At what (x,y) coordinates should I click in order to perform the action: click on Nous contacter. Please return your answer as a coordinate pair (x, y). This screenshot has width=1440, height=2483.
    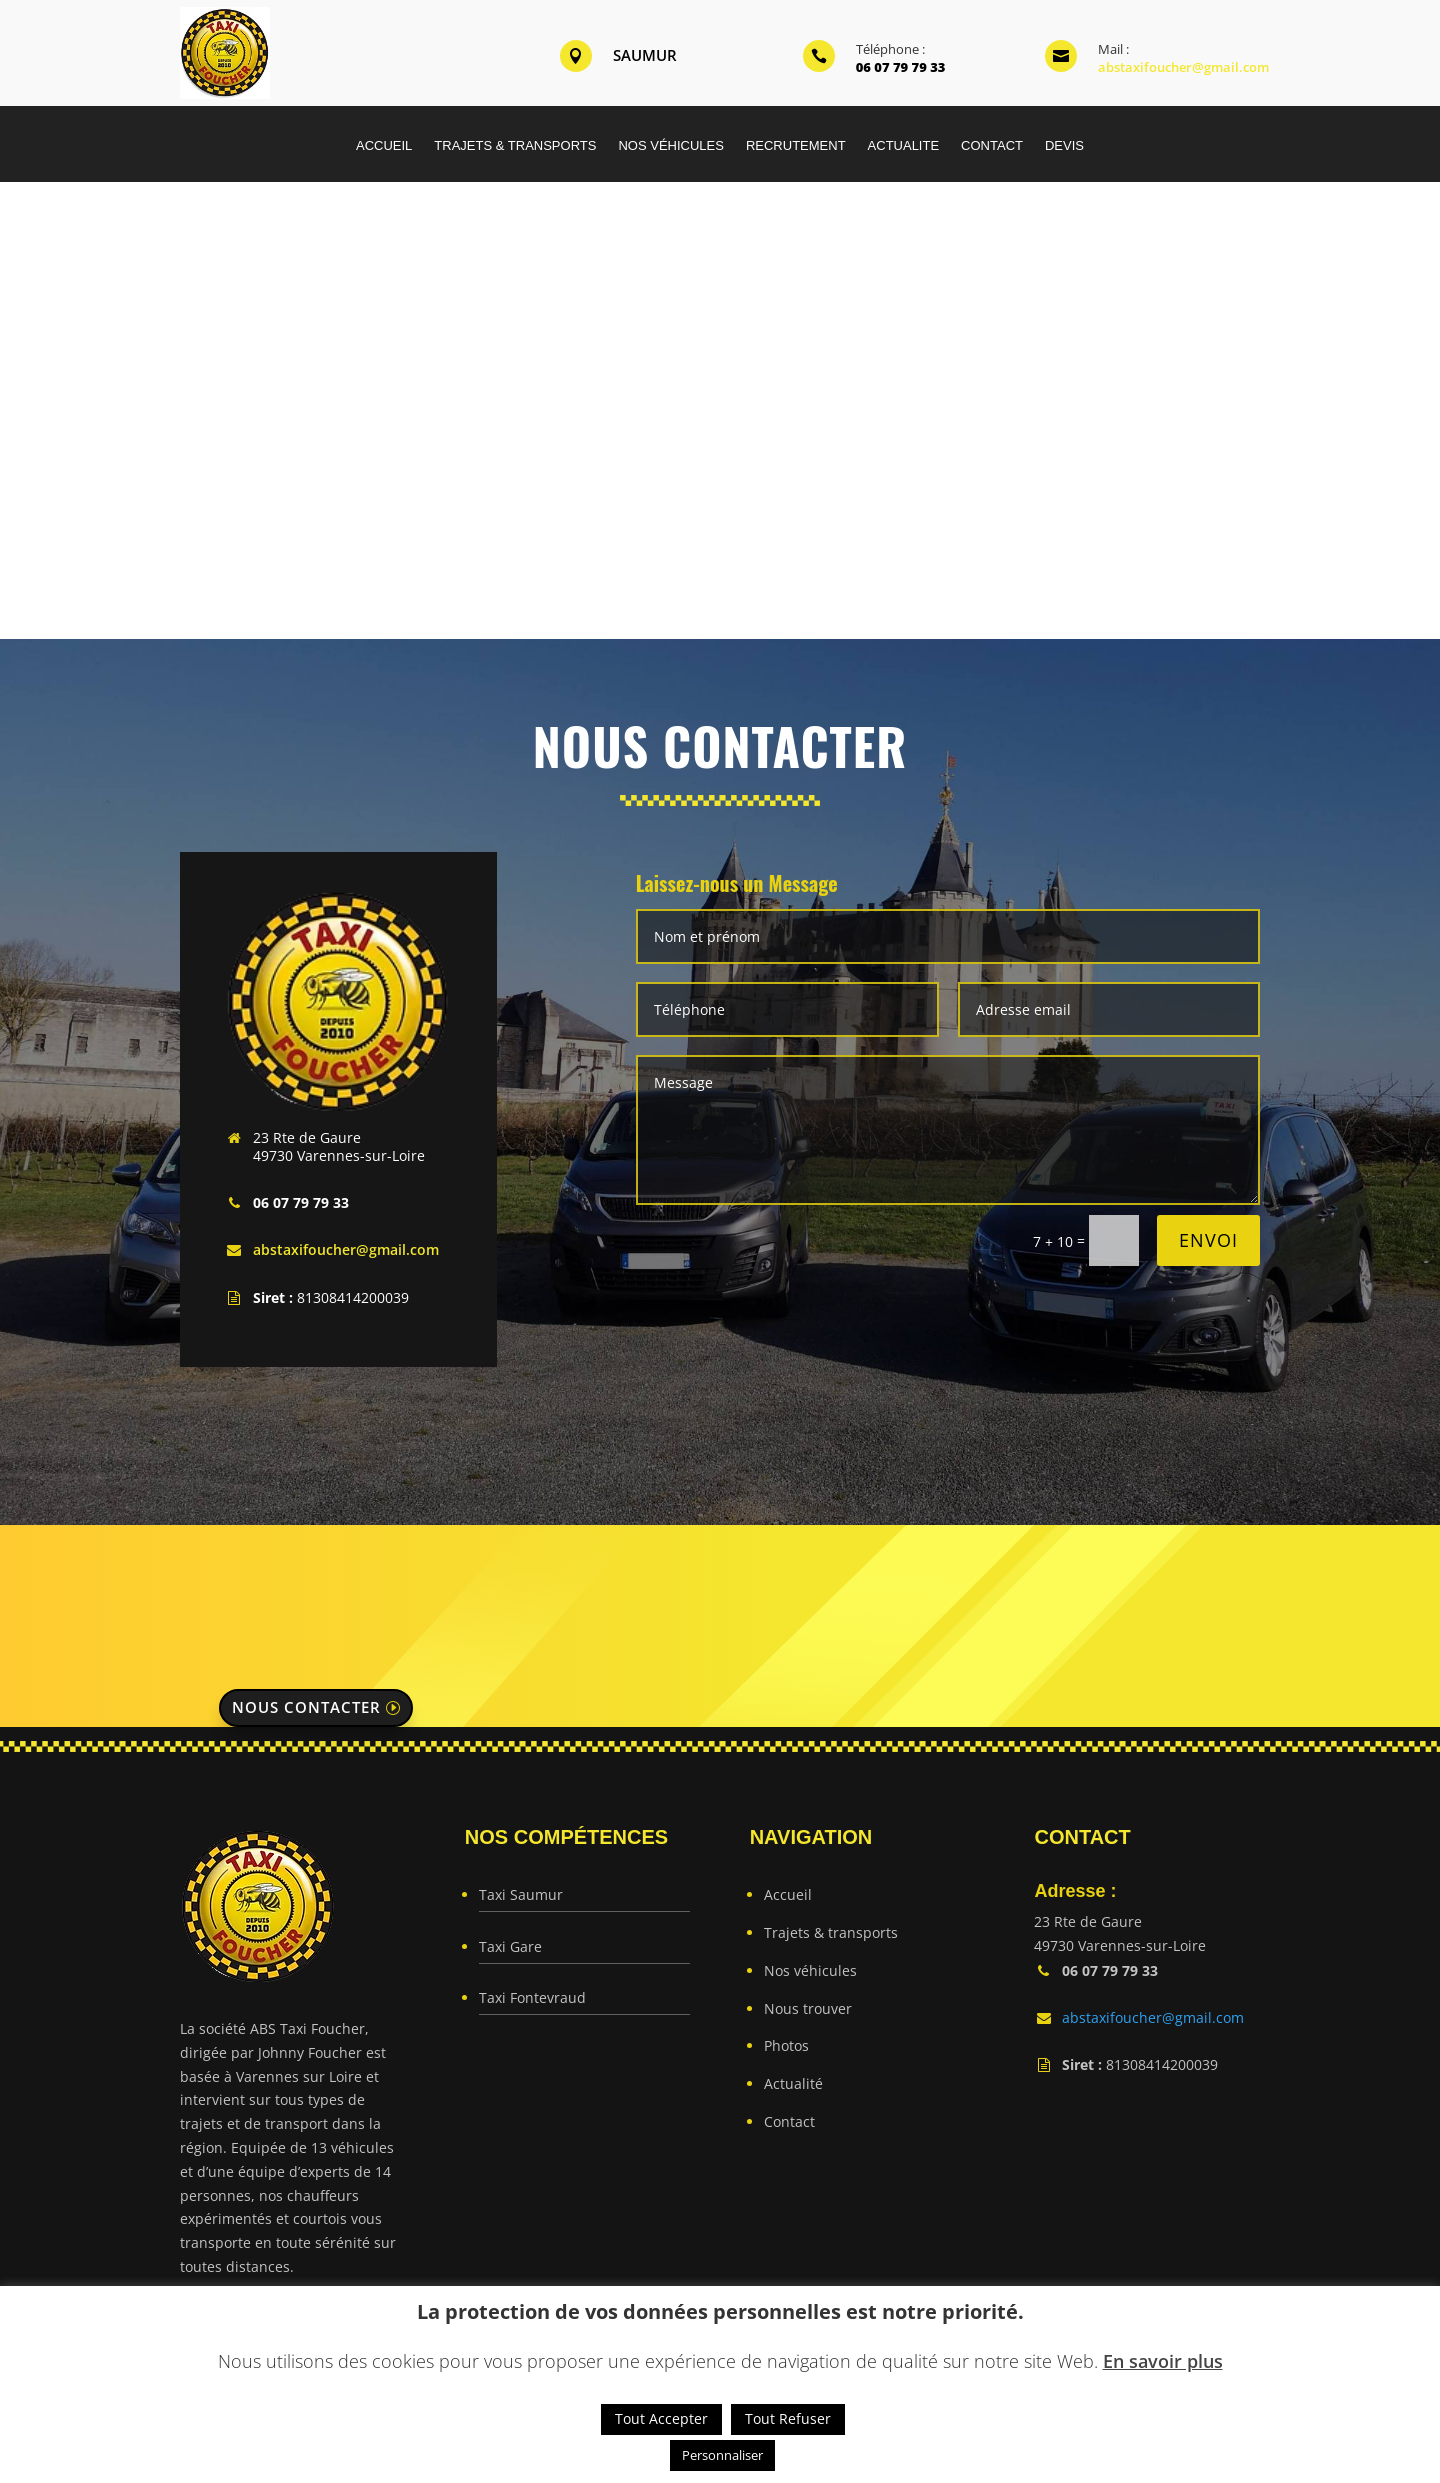
    Looking at the image, I should click on (306, 1707).